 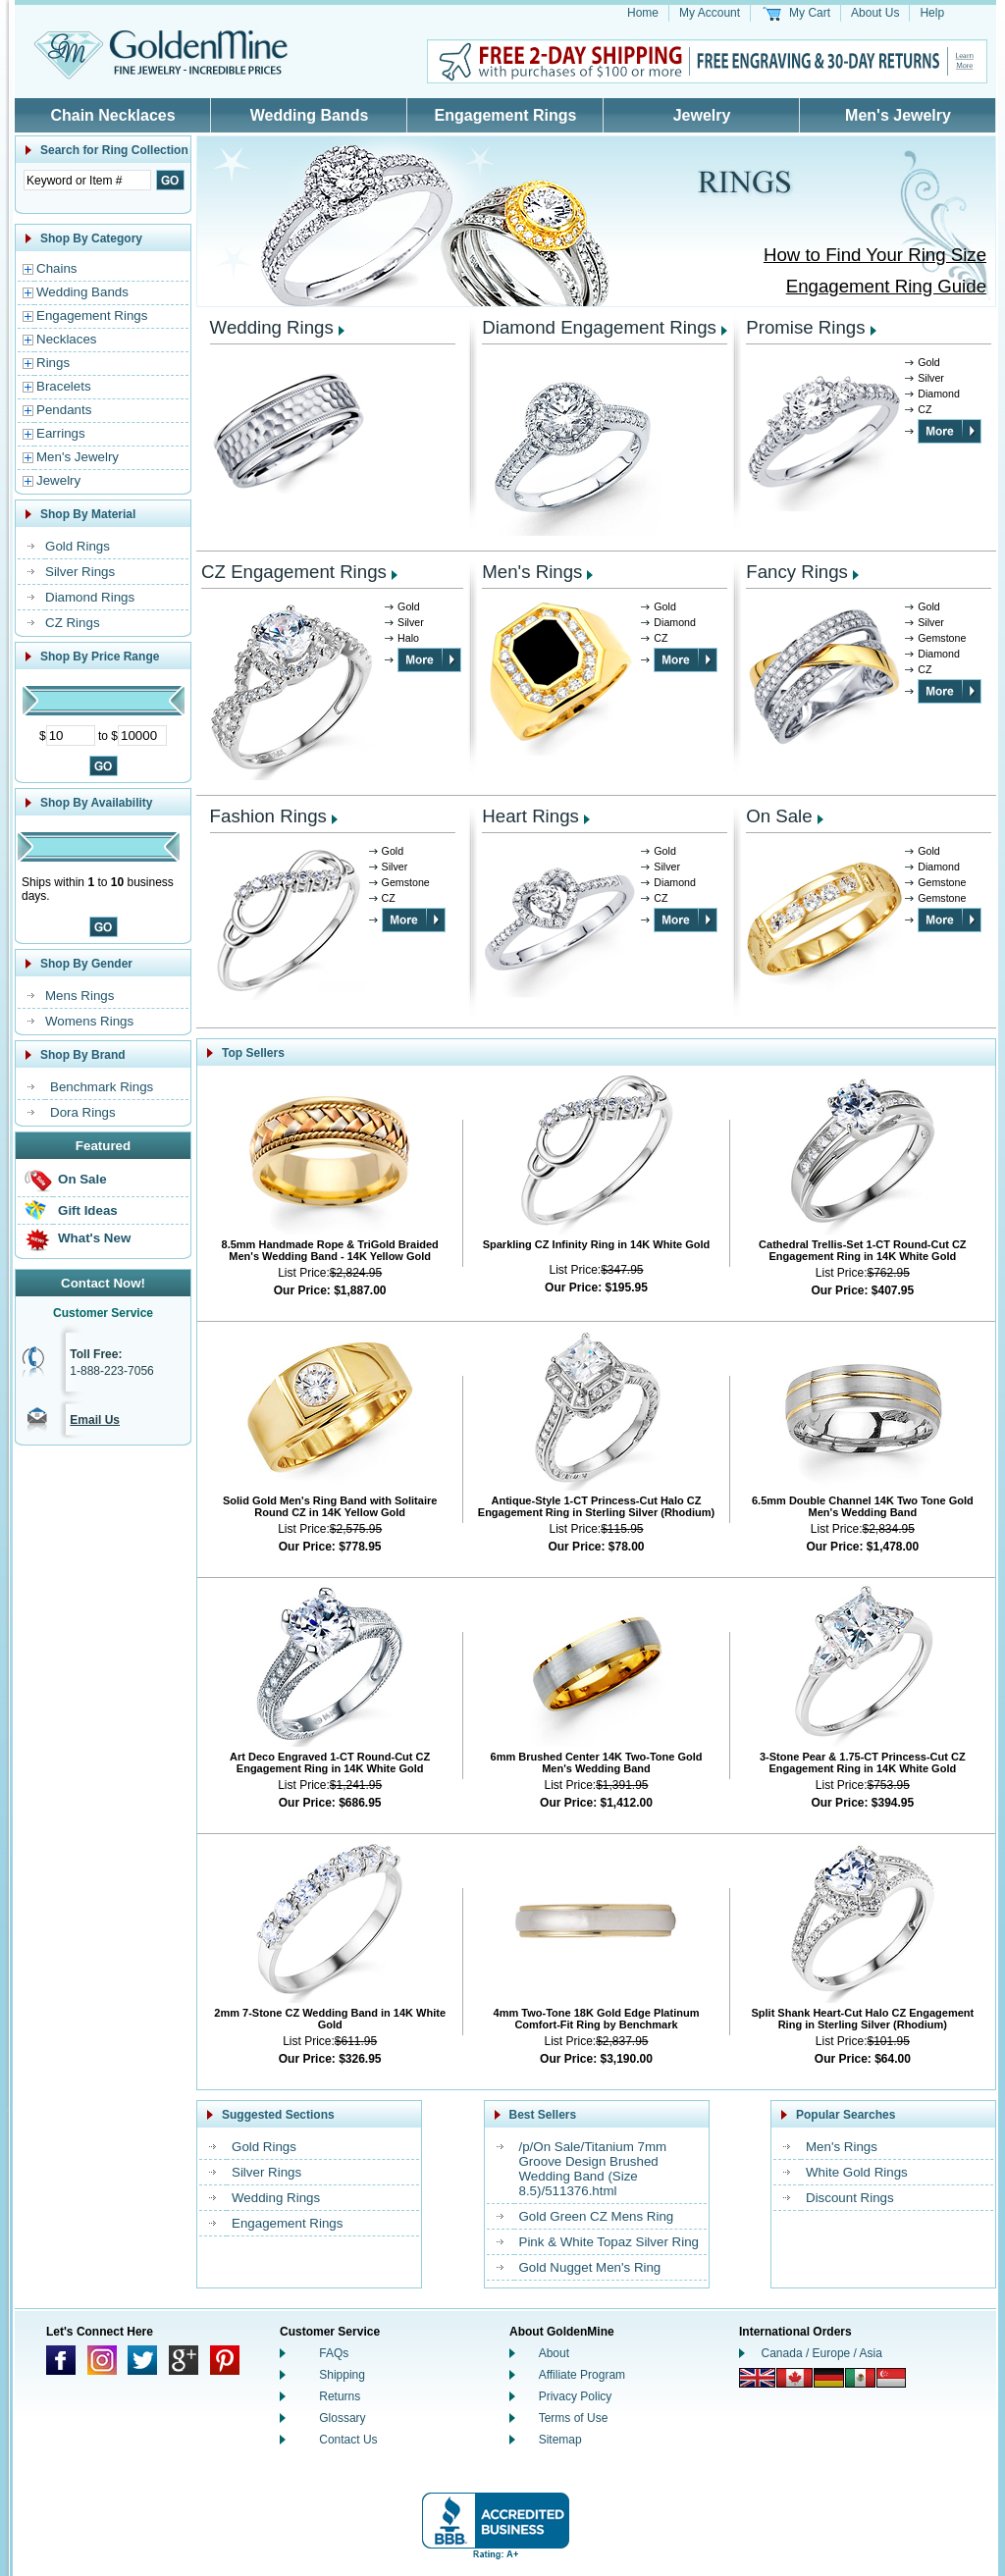 What do you see at coordinates (309, 115) in the screenshot?
I see `Wedding Bands` at bounding box center [309, 115].